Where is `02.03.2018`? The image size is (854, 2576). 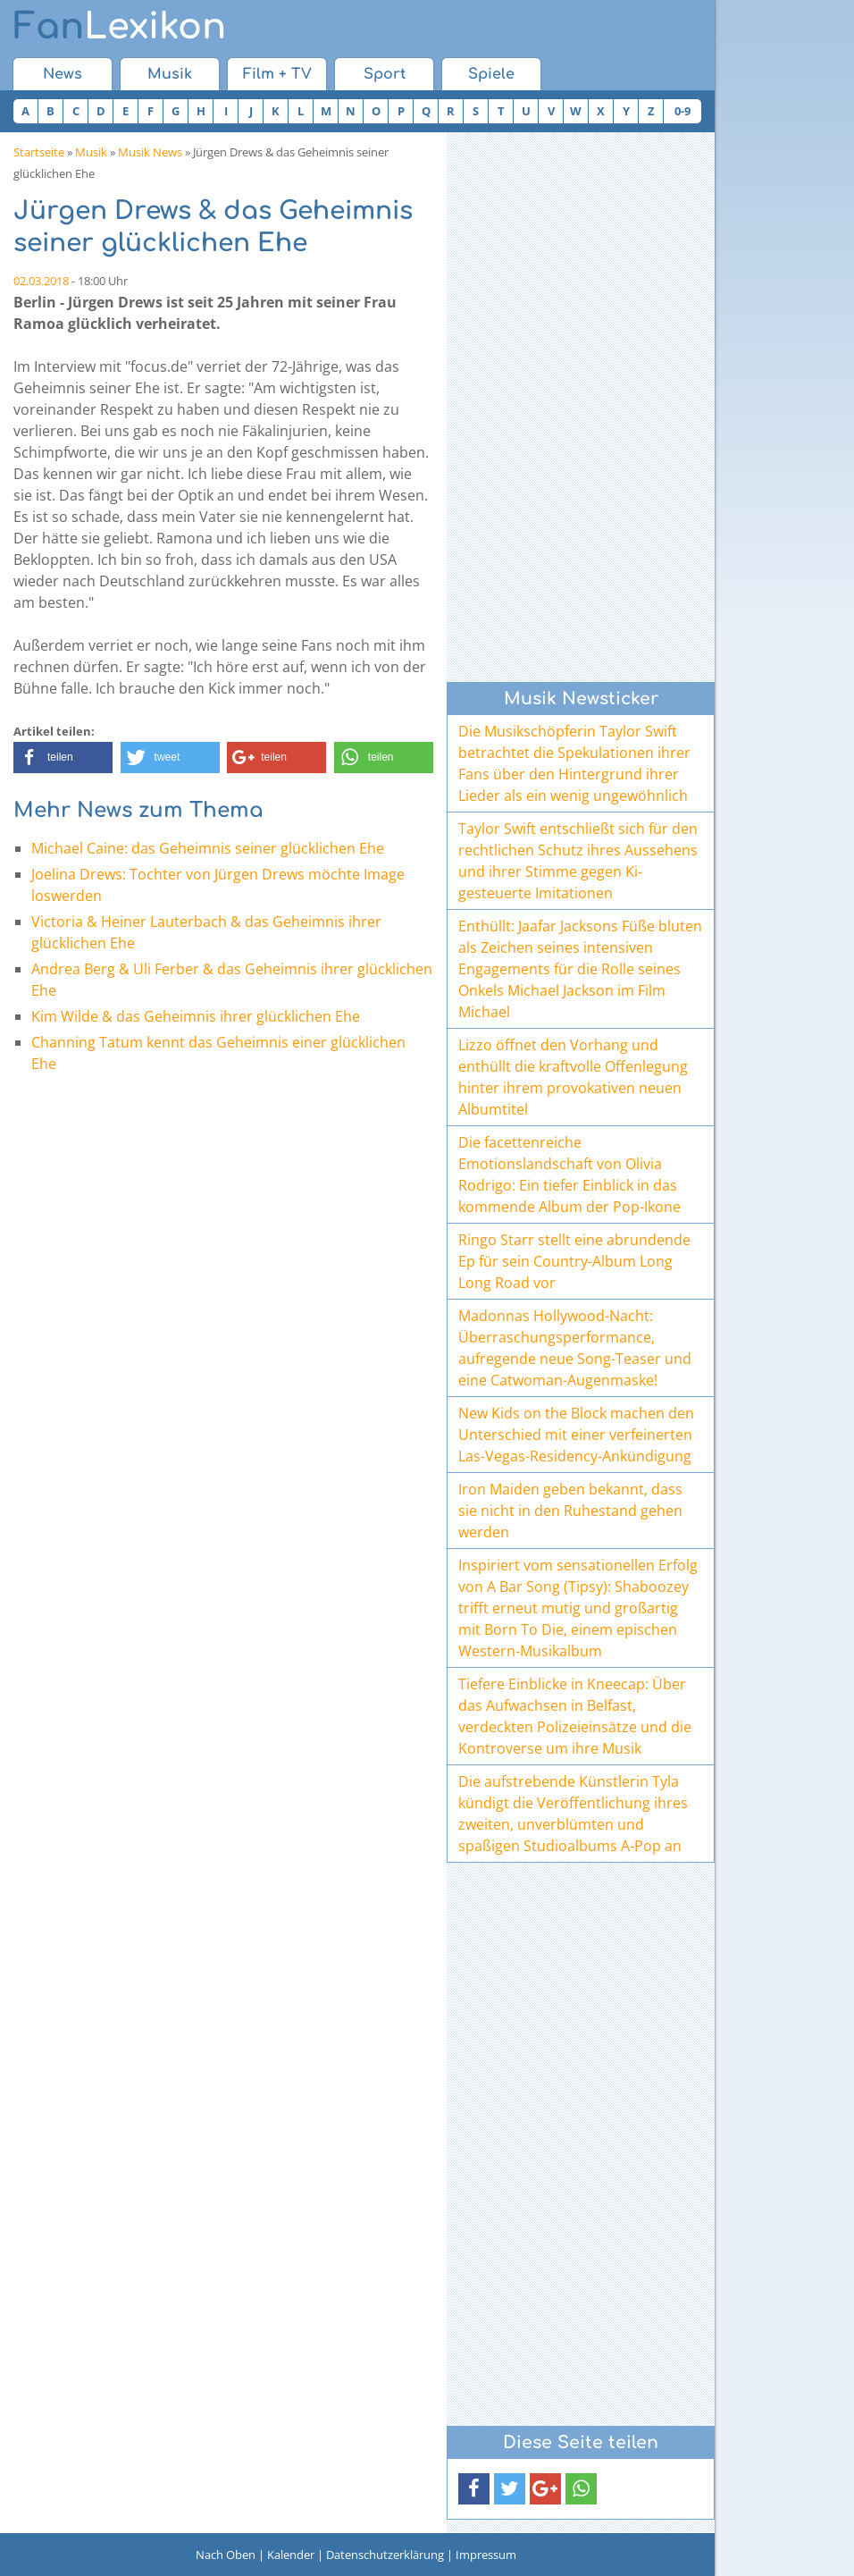
02.03.2018 is located at coordinates (41, 281).